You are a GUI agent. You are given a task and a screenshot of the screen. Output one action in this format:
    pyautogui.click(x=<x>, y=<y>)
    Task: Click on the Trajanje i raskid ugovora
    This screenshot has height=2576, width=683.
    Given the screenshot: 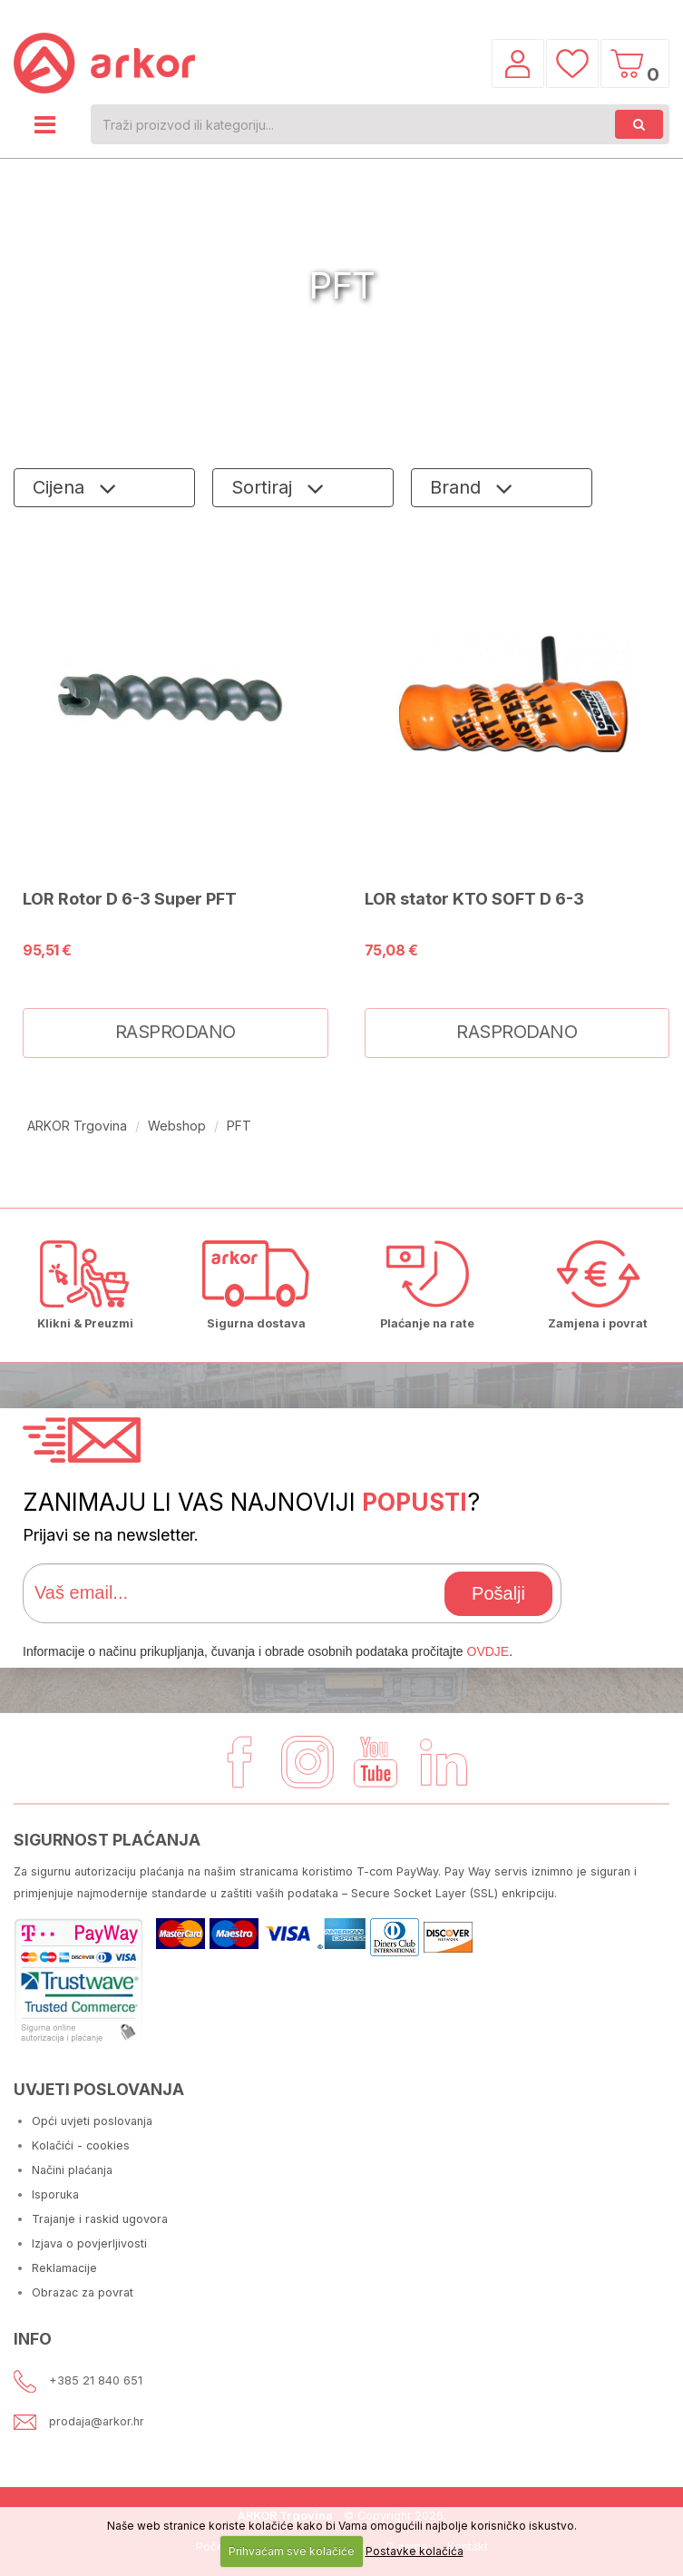 What is the action you would take?
    pyautogui.click(x=100, y=2219)
    